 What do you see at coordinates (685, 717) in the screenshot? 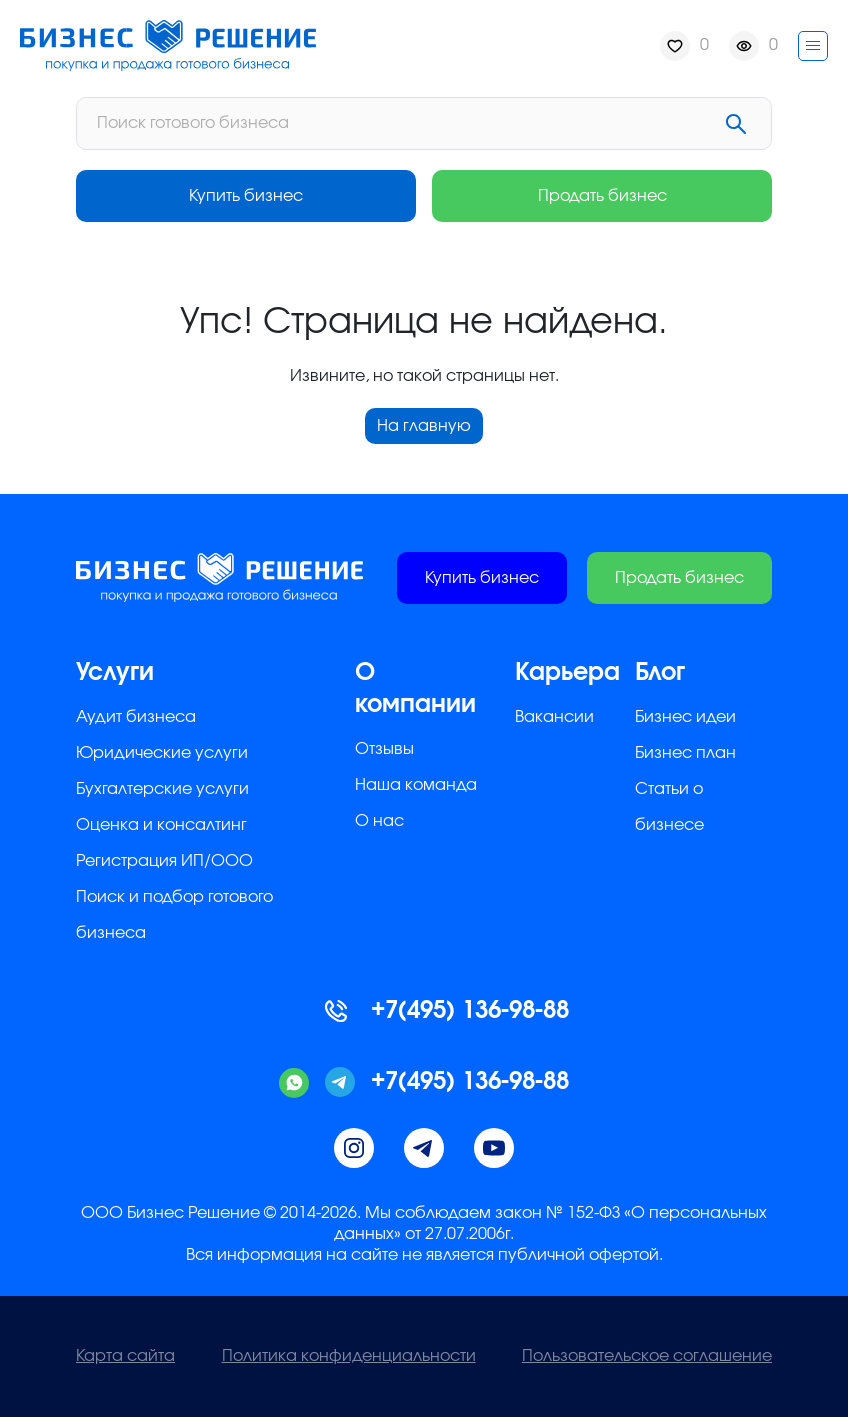
I see `Бизнес идеи` at bounding box center [685, 717].